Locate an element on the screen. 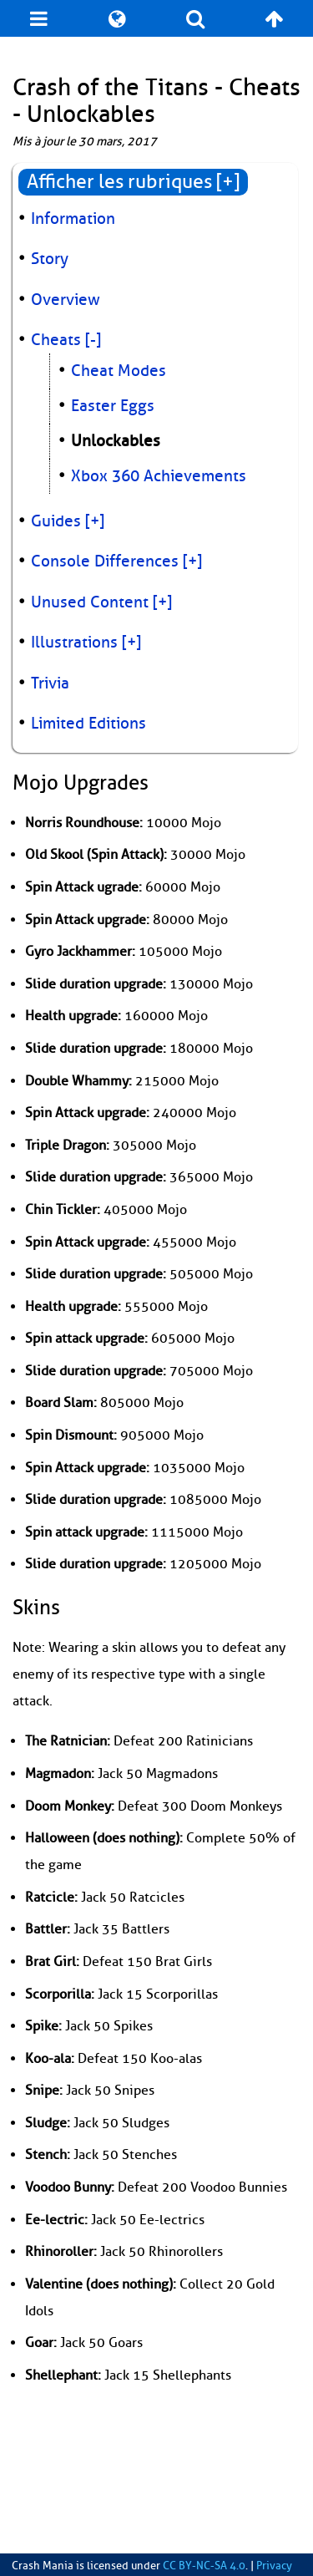 This screenshot has height=2576, width=313. Unused Content is located at coordinates (90, 602).